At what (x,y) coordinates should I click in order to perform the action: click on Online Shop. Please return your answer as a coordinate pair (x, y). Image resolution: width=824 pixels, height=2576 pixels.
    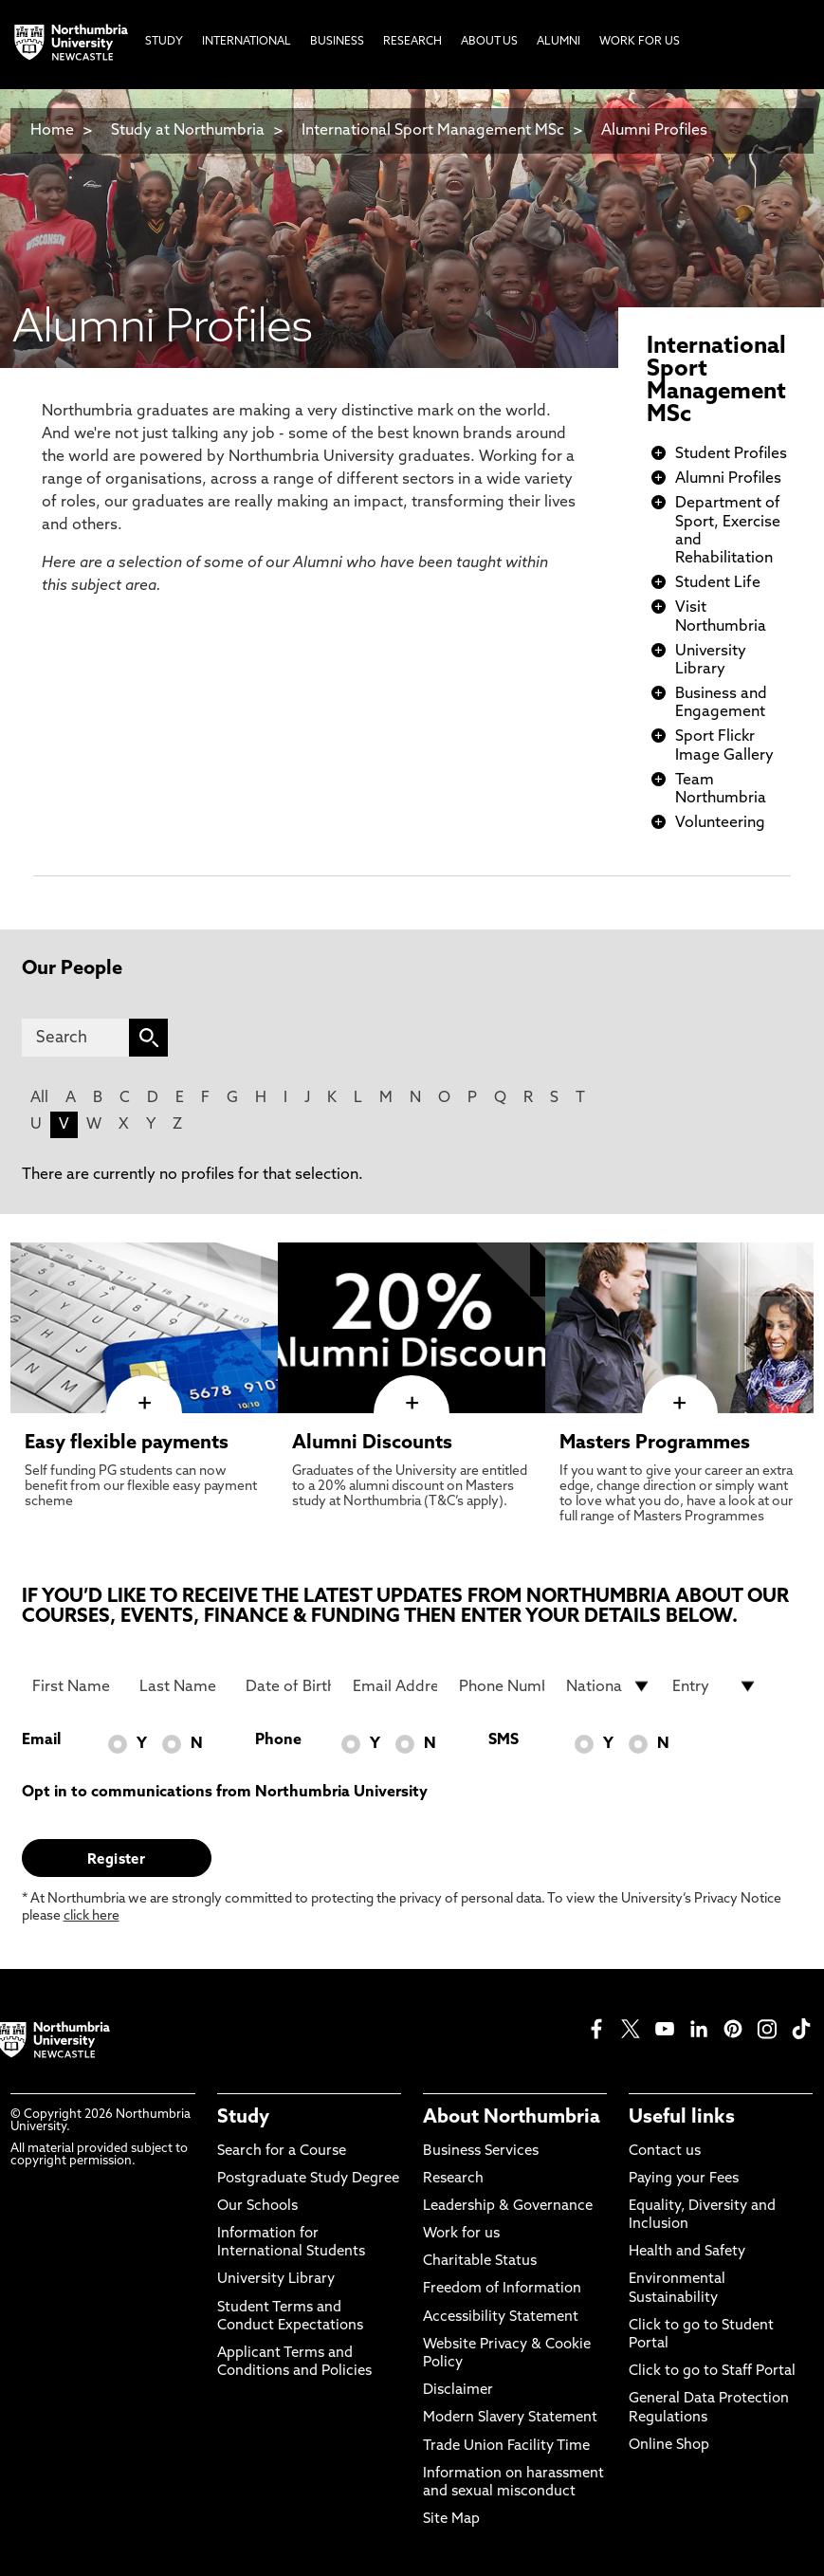
    Looking at the image, I should click on (669, 2445).